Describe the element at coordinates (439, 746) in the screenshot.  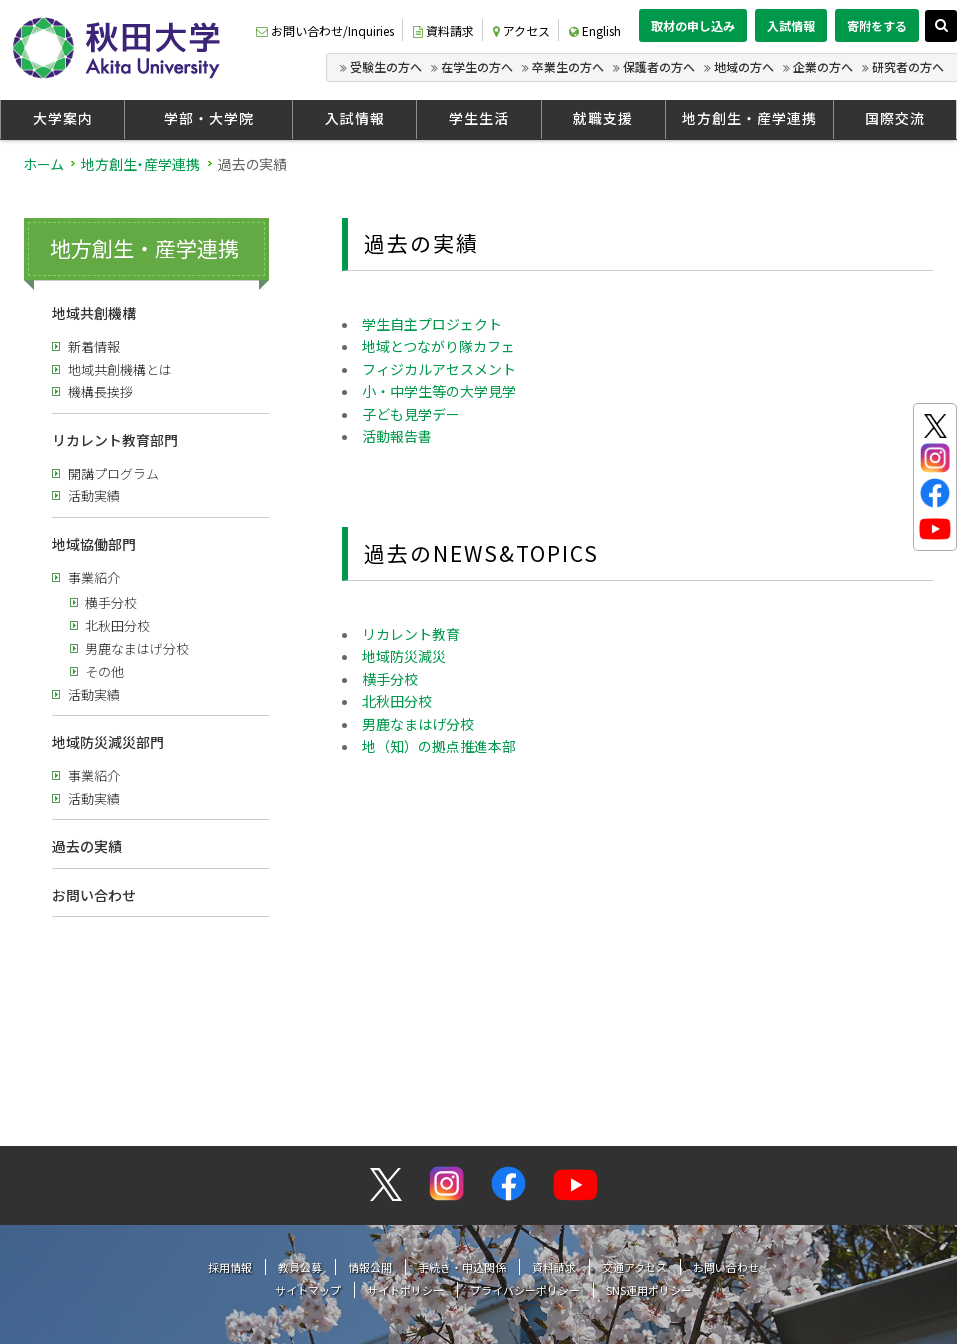
I see `地（知）の拠点推進本部` at that location.